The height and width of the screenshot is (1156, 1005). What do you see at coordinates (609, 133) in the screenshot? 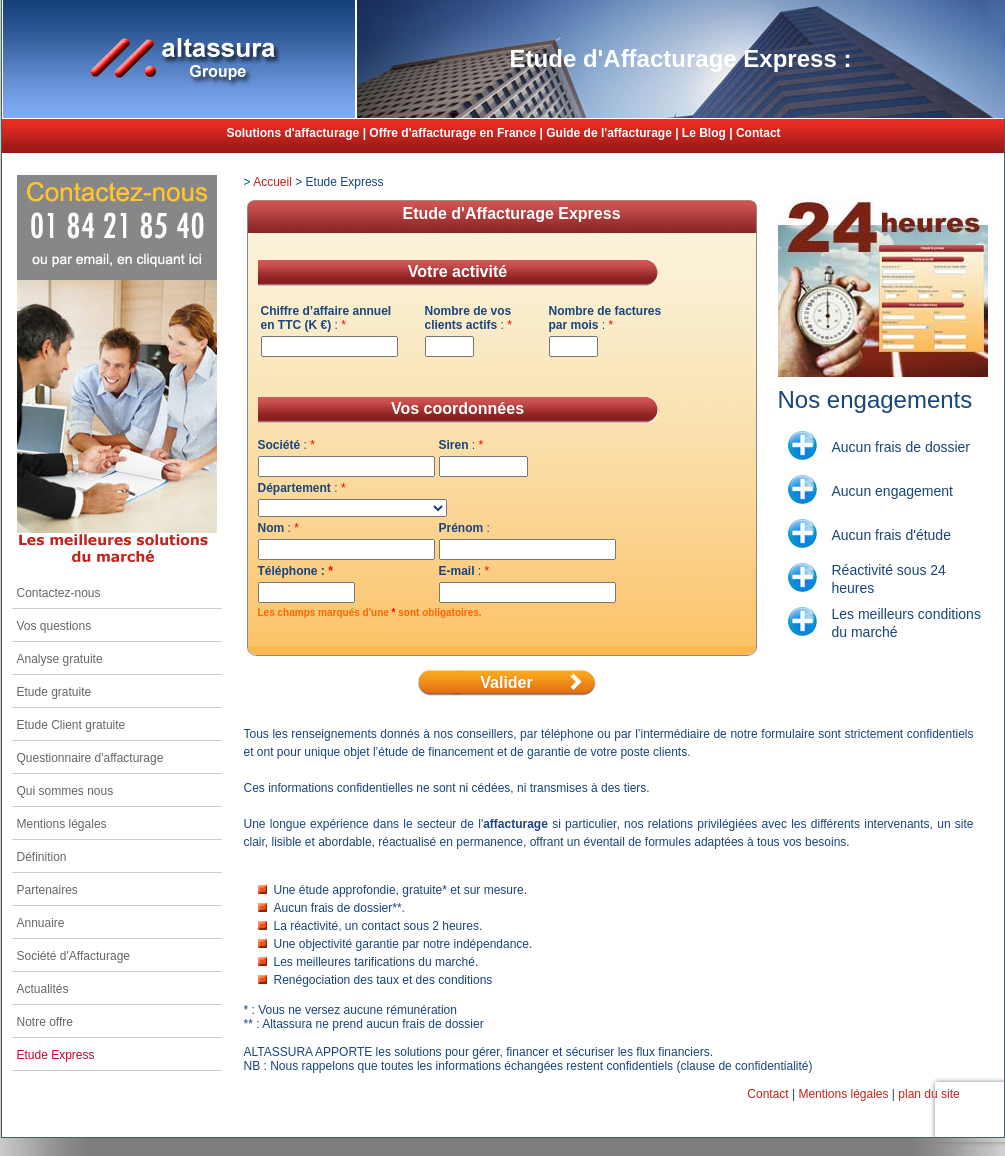
I see `Guide de l'affacturage` at bounding box center [609, 133].